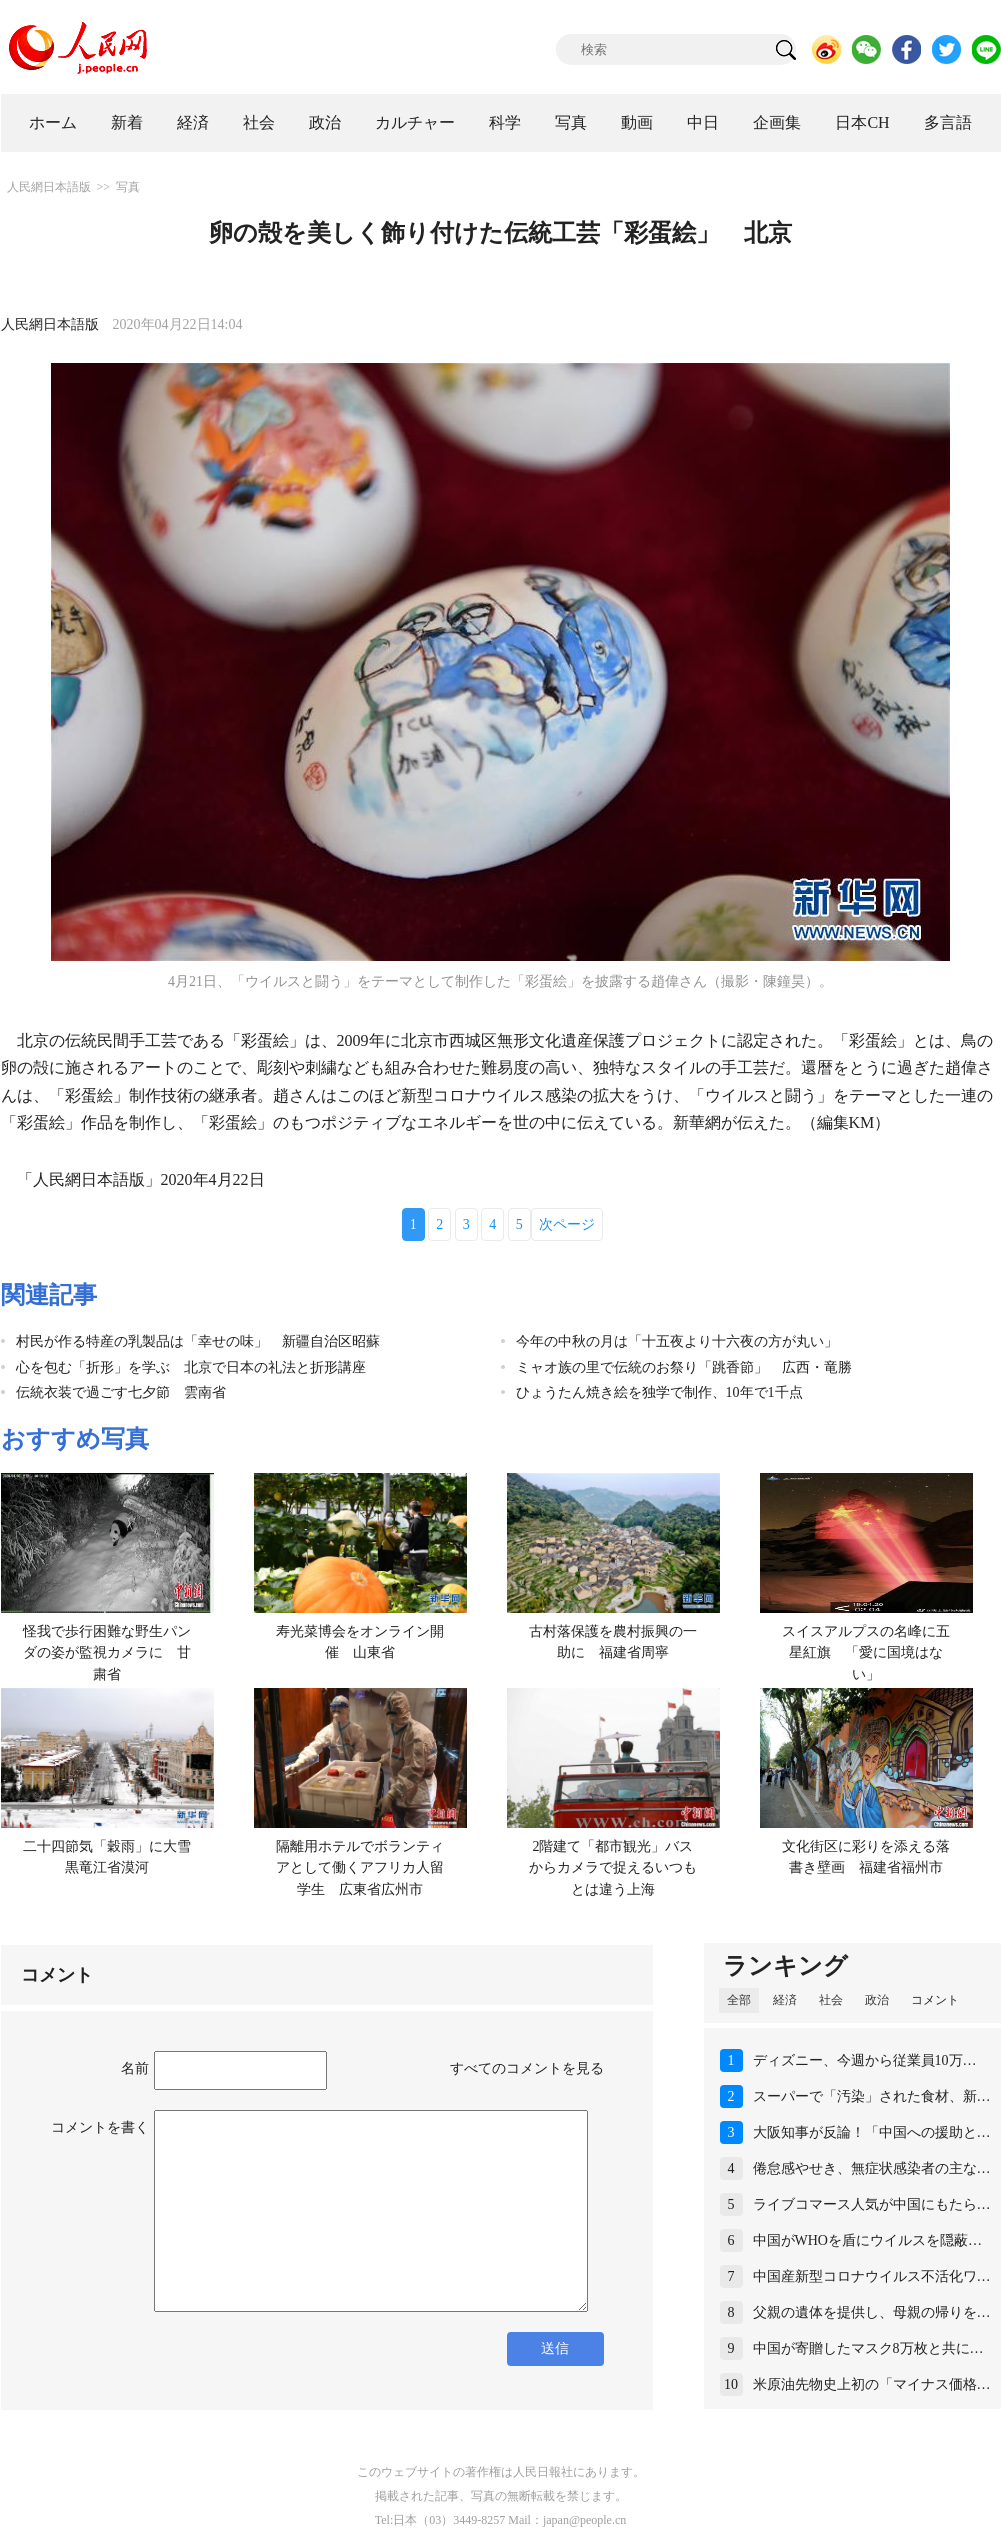 The image size is (1001, 2532). What do you see at coordinates (872, 2276) in the screenshot?
I see `中国産新型コロナウイルス不活化ワ…` at bounding box center [872, 2276].